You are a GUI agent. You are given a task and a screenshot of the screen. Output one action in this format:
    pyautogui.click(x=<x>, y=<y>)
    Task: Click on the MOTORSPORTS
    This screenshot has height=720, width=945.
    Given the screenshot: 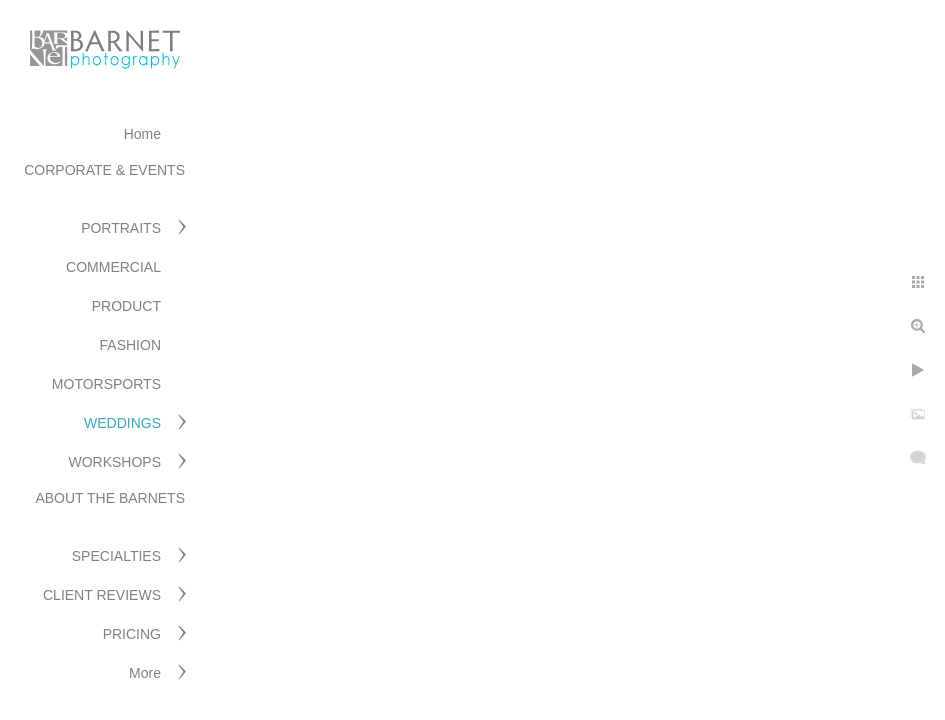 What is the action you would take?
    pyautogui.click(x=106, y=384)
    